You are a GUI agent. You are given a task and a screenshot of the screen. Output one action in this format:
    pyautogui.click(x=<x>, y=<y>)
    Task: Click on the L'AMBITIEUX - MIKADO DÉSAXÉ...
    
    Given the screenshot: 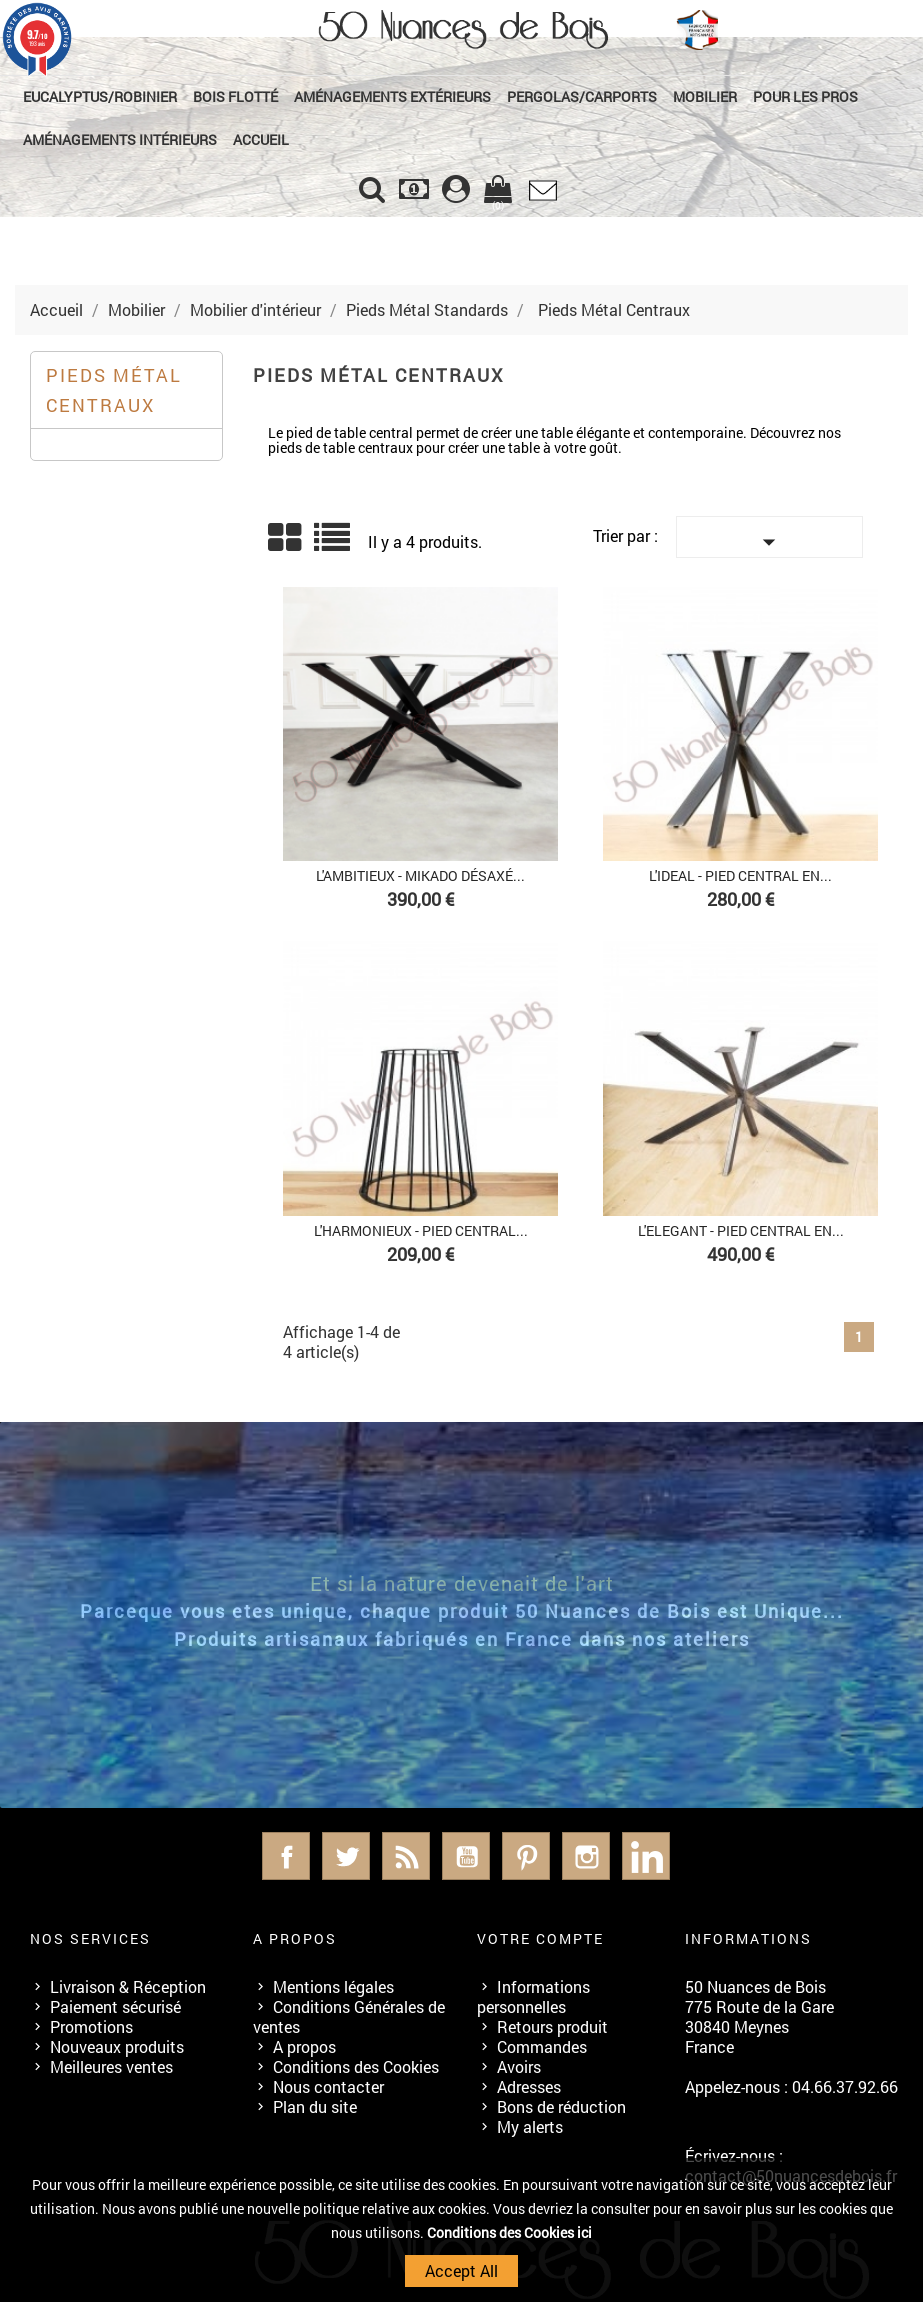 What is the action you would take?
    pyautogui.click(x=420, y=875)
    